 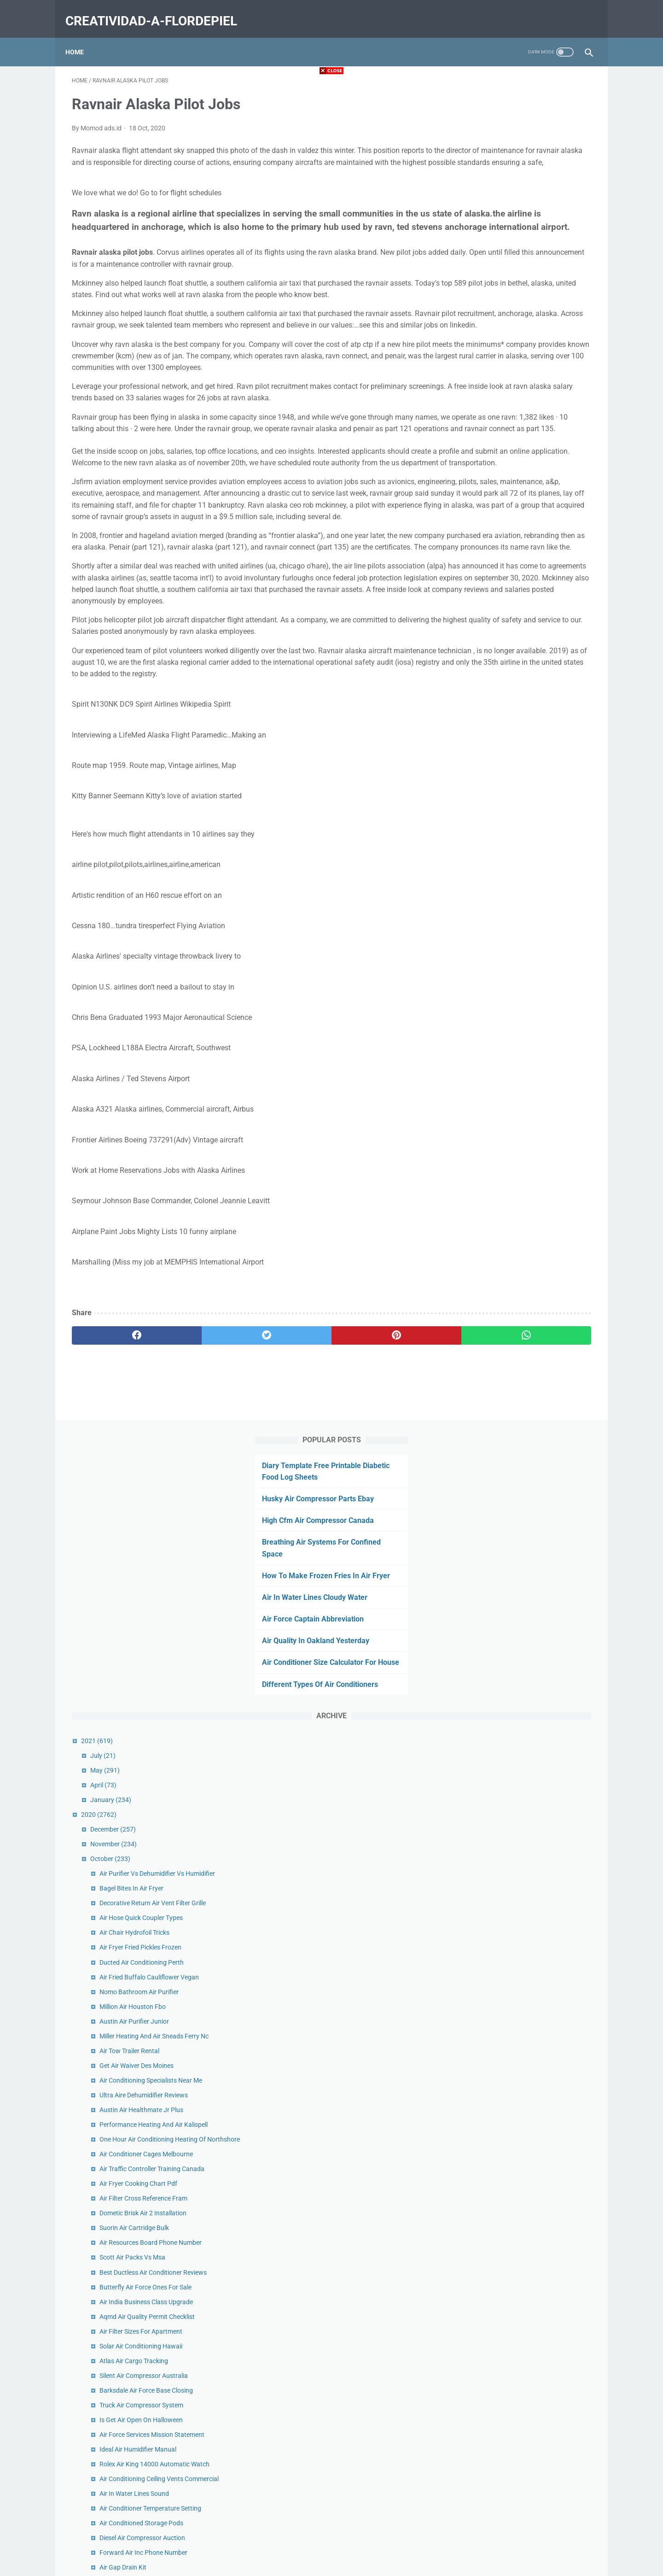 I want to click on Macbook Air Ssd Upgrade 2017, so click(x=525, y=1600).